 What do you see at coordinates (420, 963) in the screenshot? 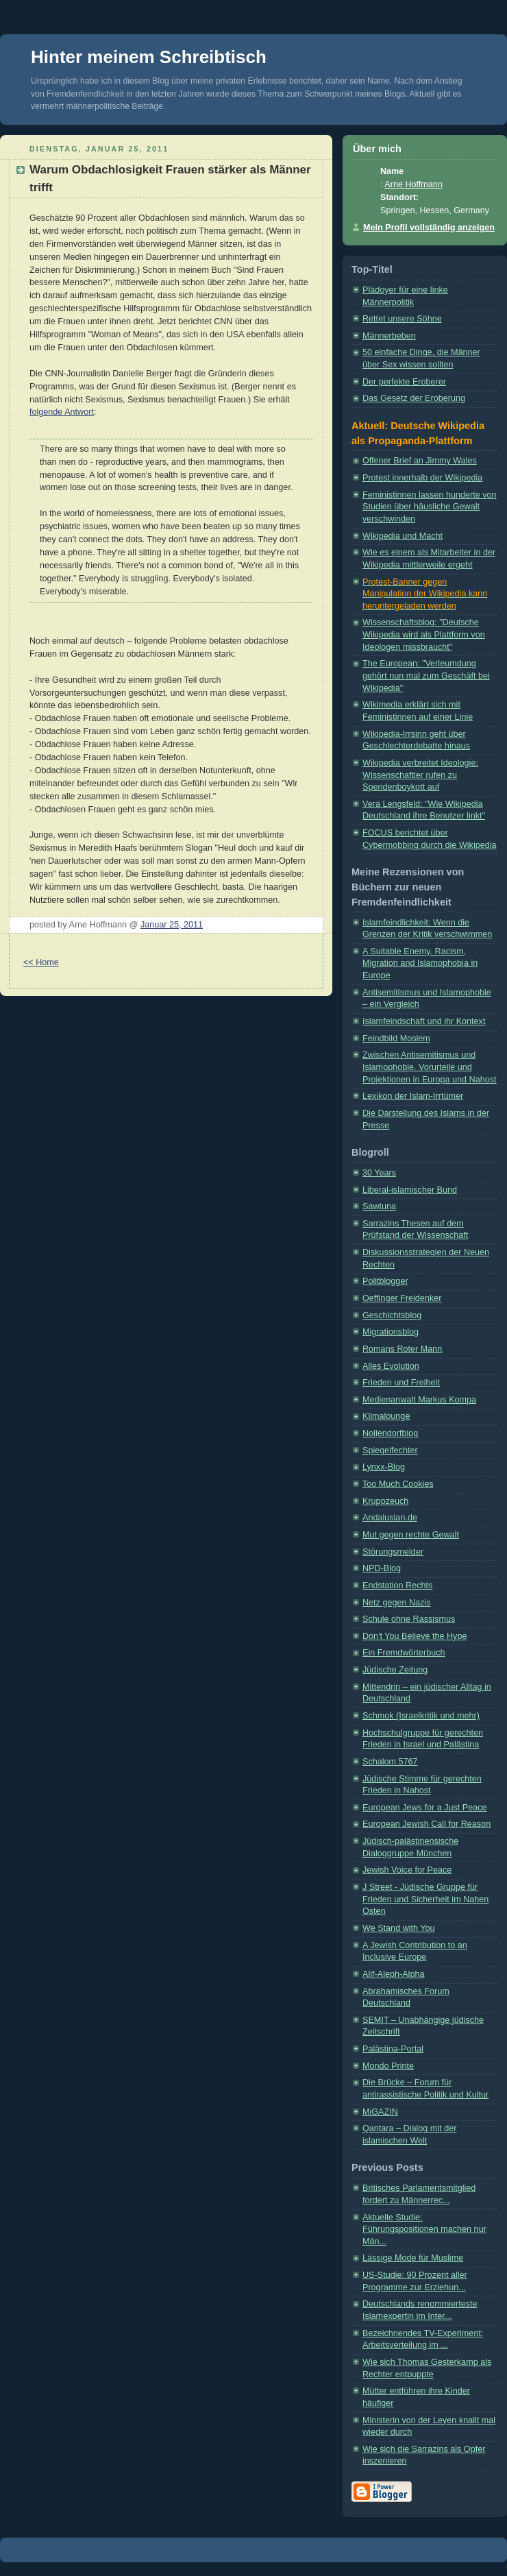
I see `A Suitable Enemy. Racism, Migration and Islamophobia in Europe` at bounding box center [420, 963].